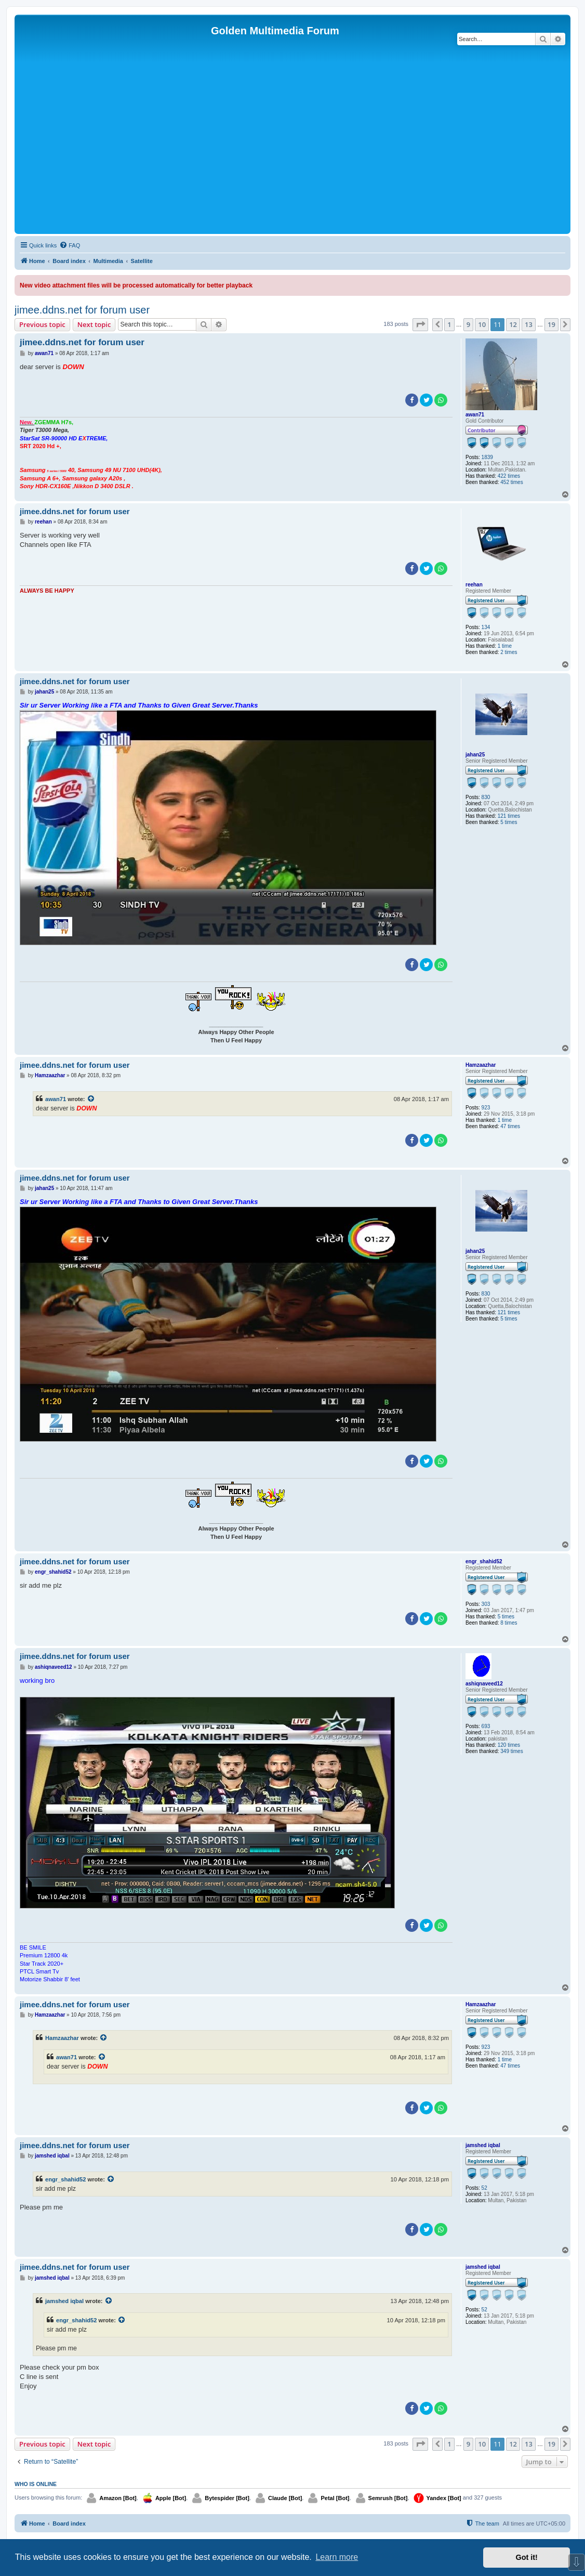  I want to click on 13 [button], so click(529, 324).